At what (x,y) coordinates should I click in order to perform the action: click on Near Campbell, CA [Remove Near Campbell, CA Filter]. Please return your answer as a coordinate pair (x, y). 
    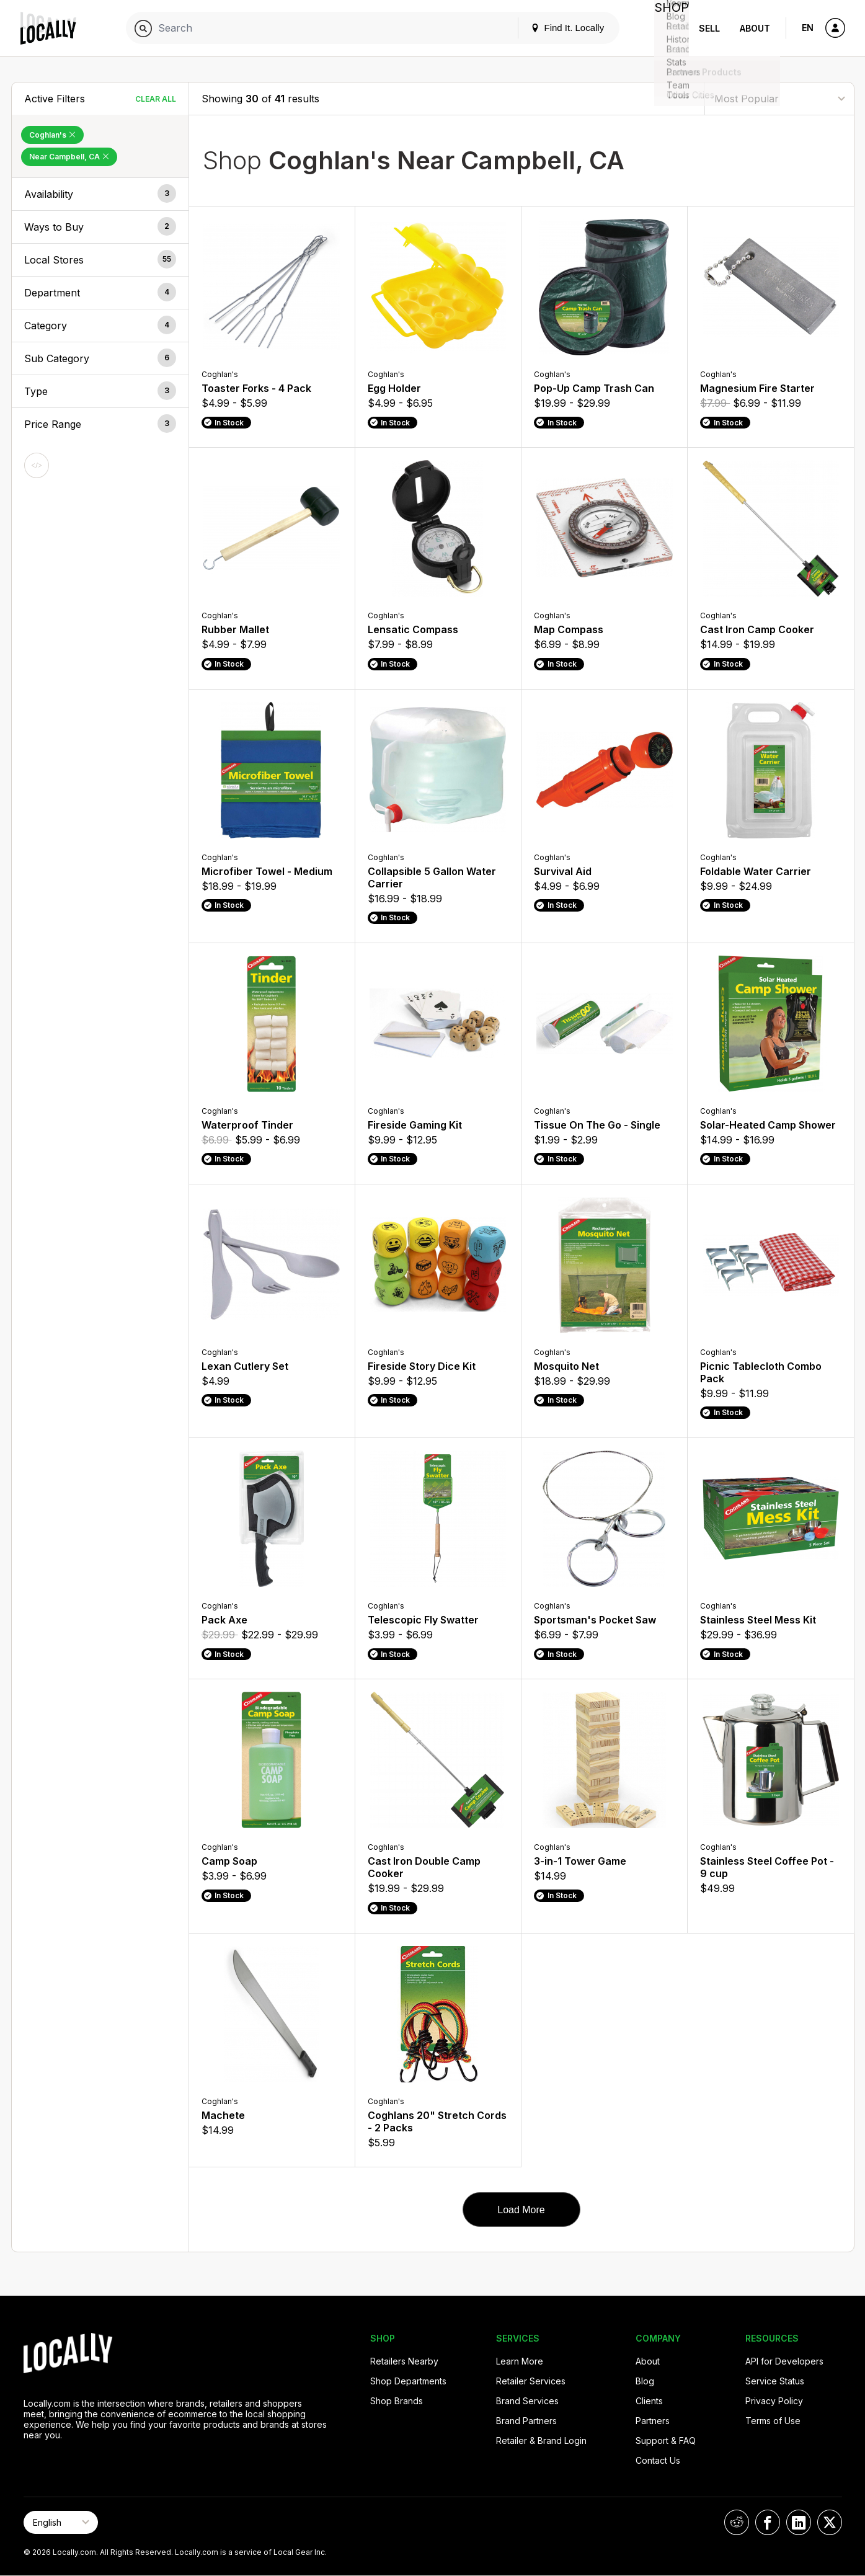
    Looking at the image, I should click on (69, 156).